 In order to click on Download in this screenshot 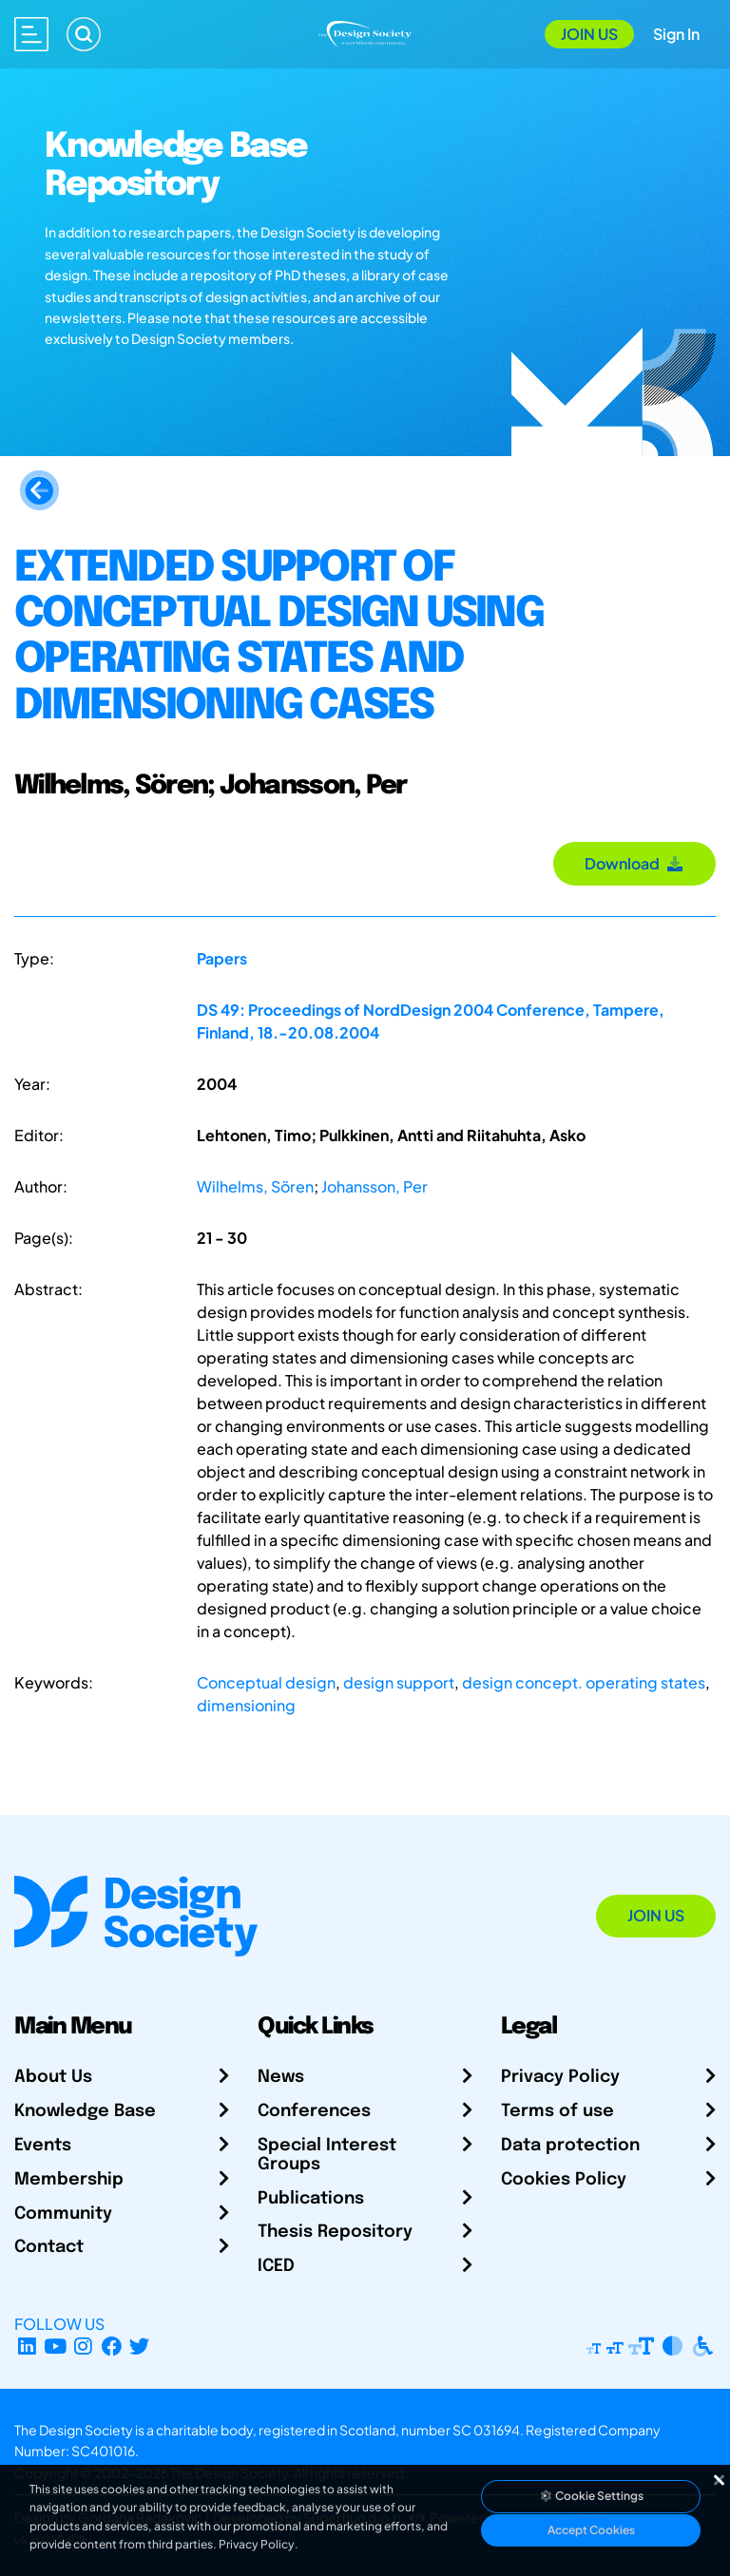, I will do `click(634, 863)`.